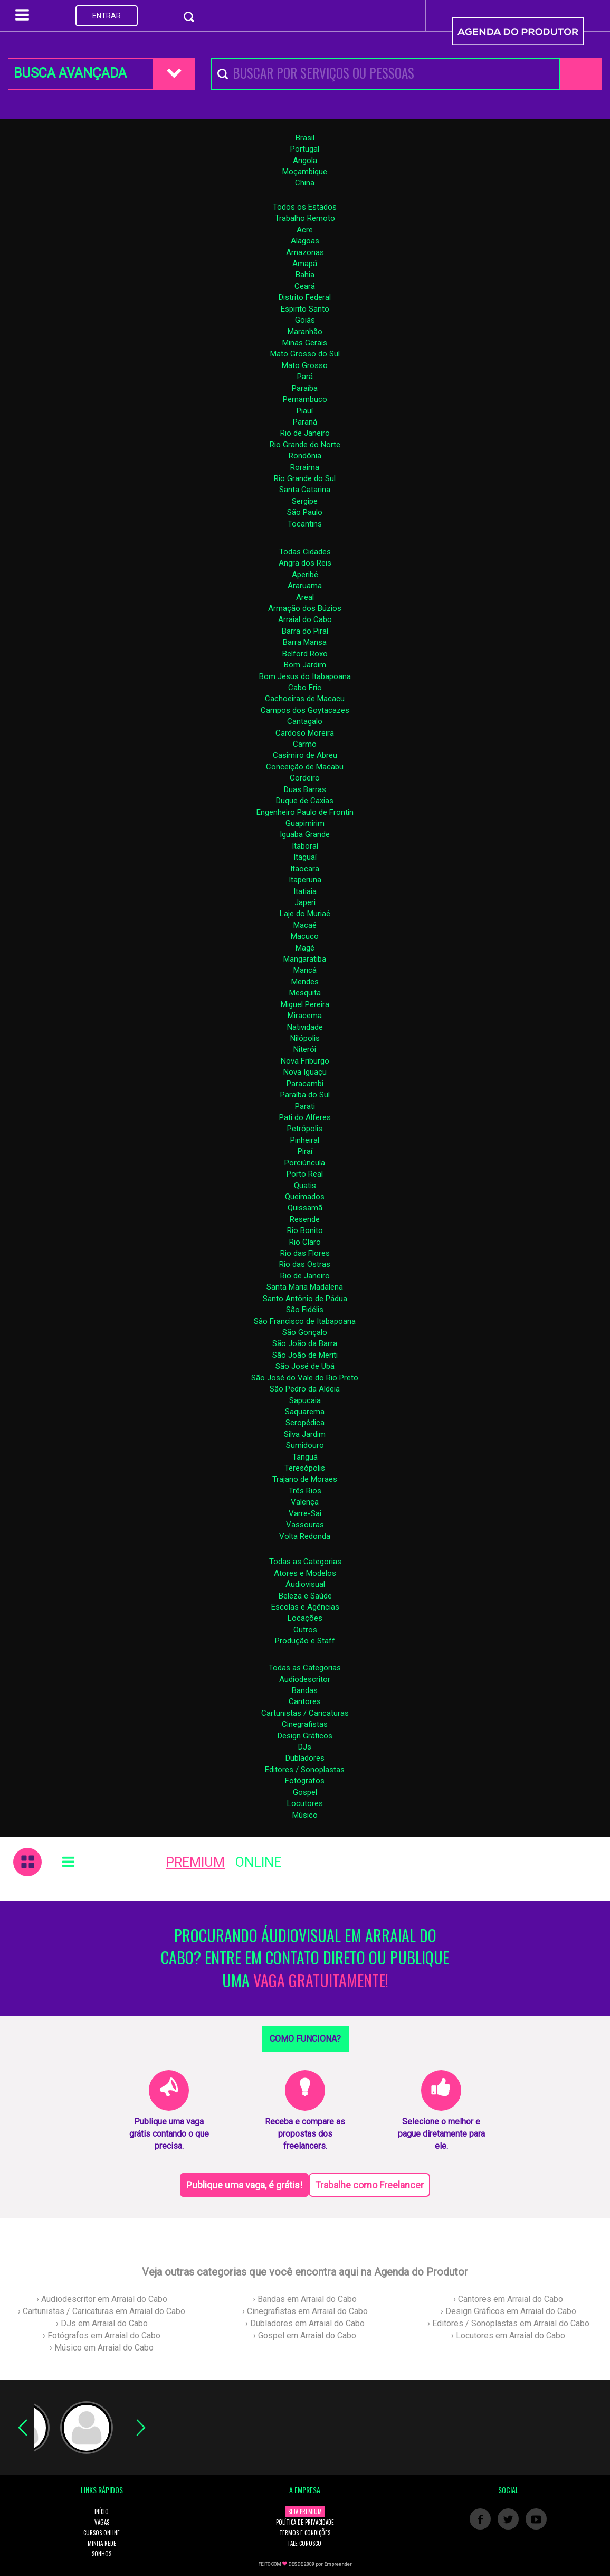 The width and height of the screenshot is (610, 2576). Describe the element at coordinates (305, 1253) in the screenshot. I see `Rio das Flores` at that location.